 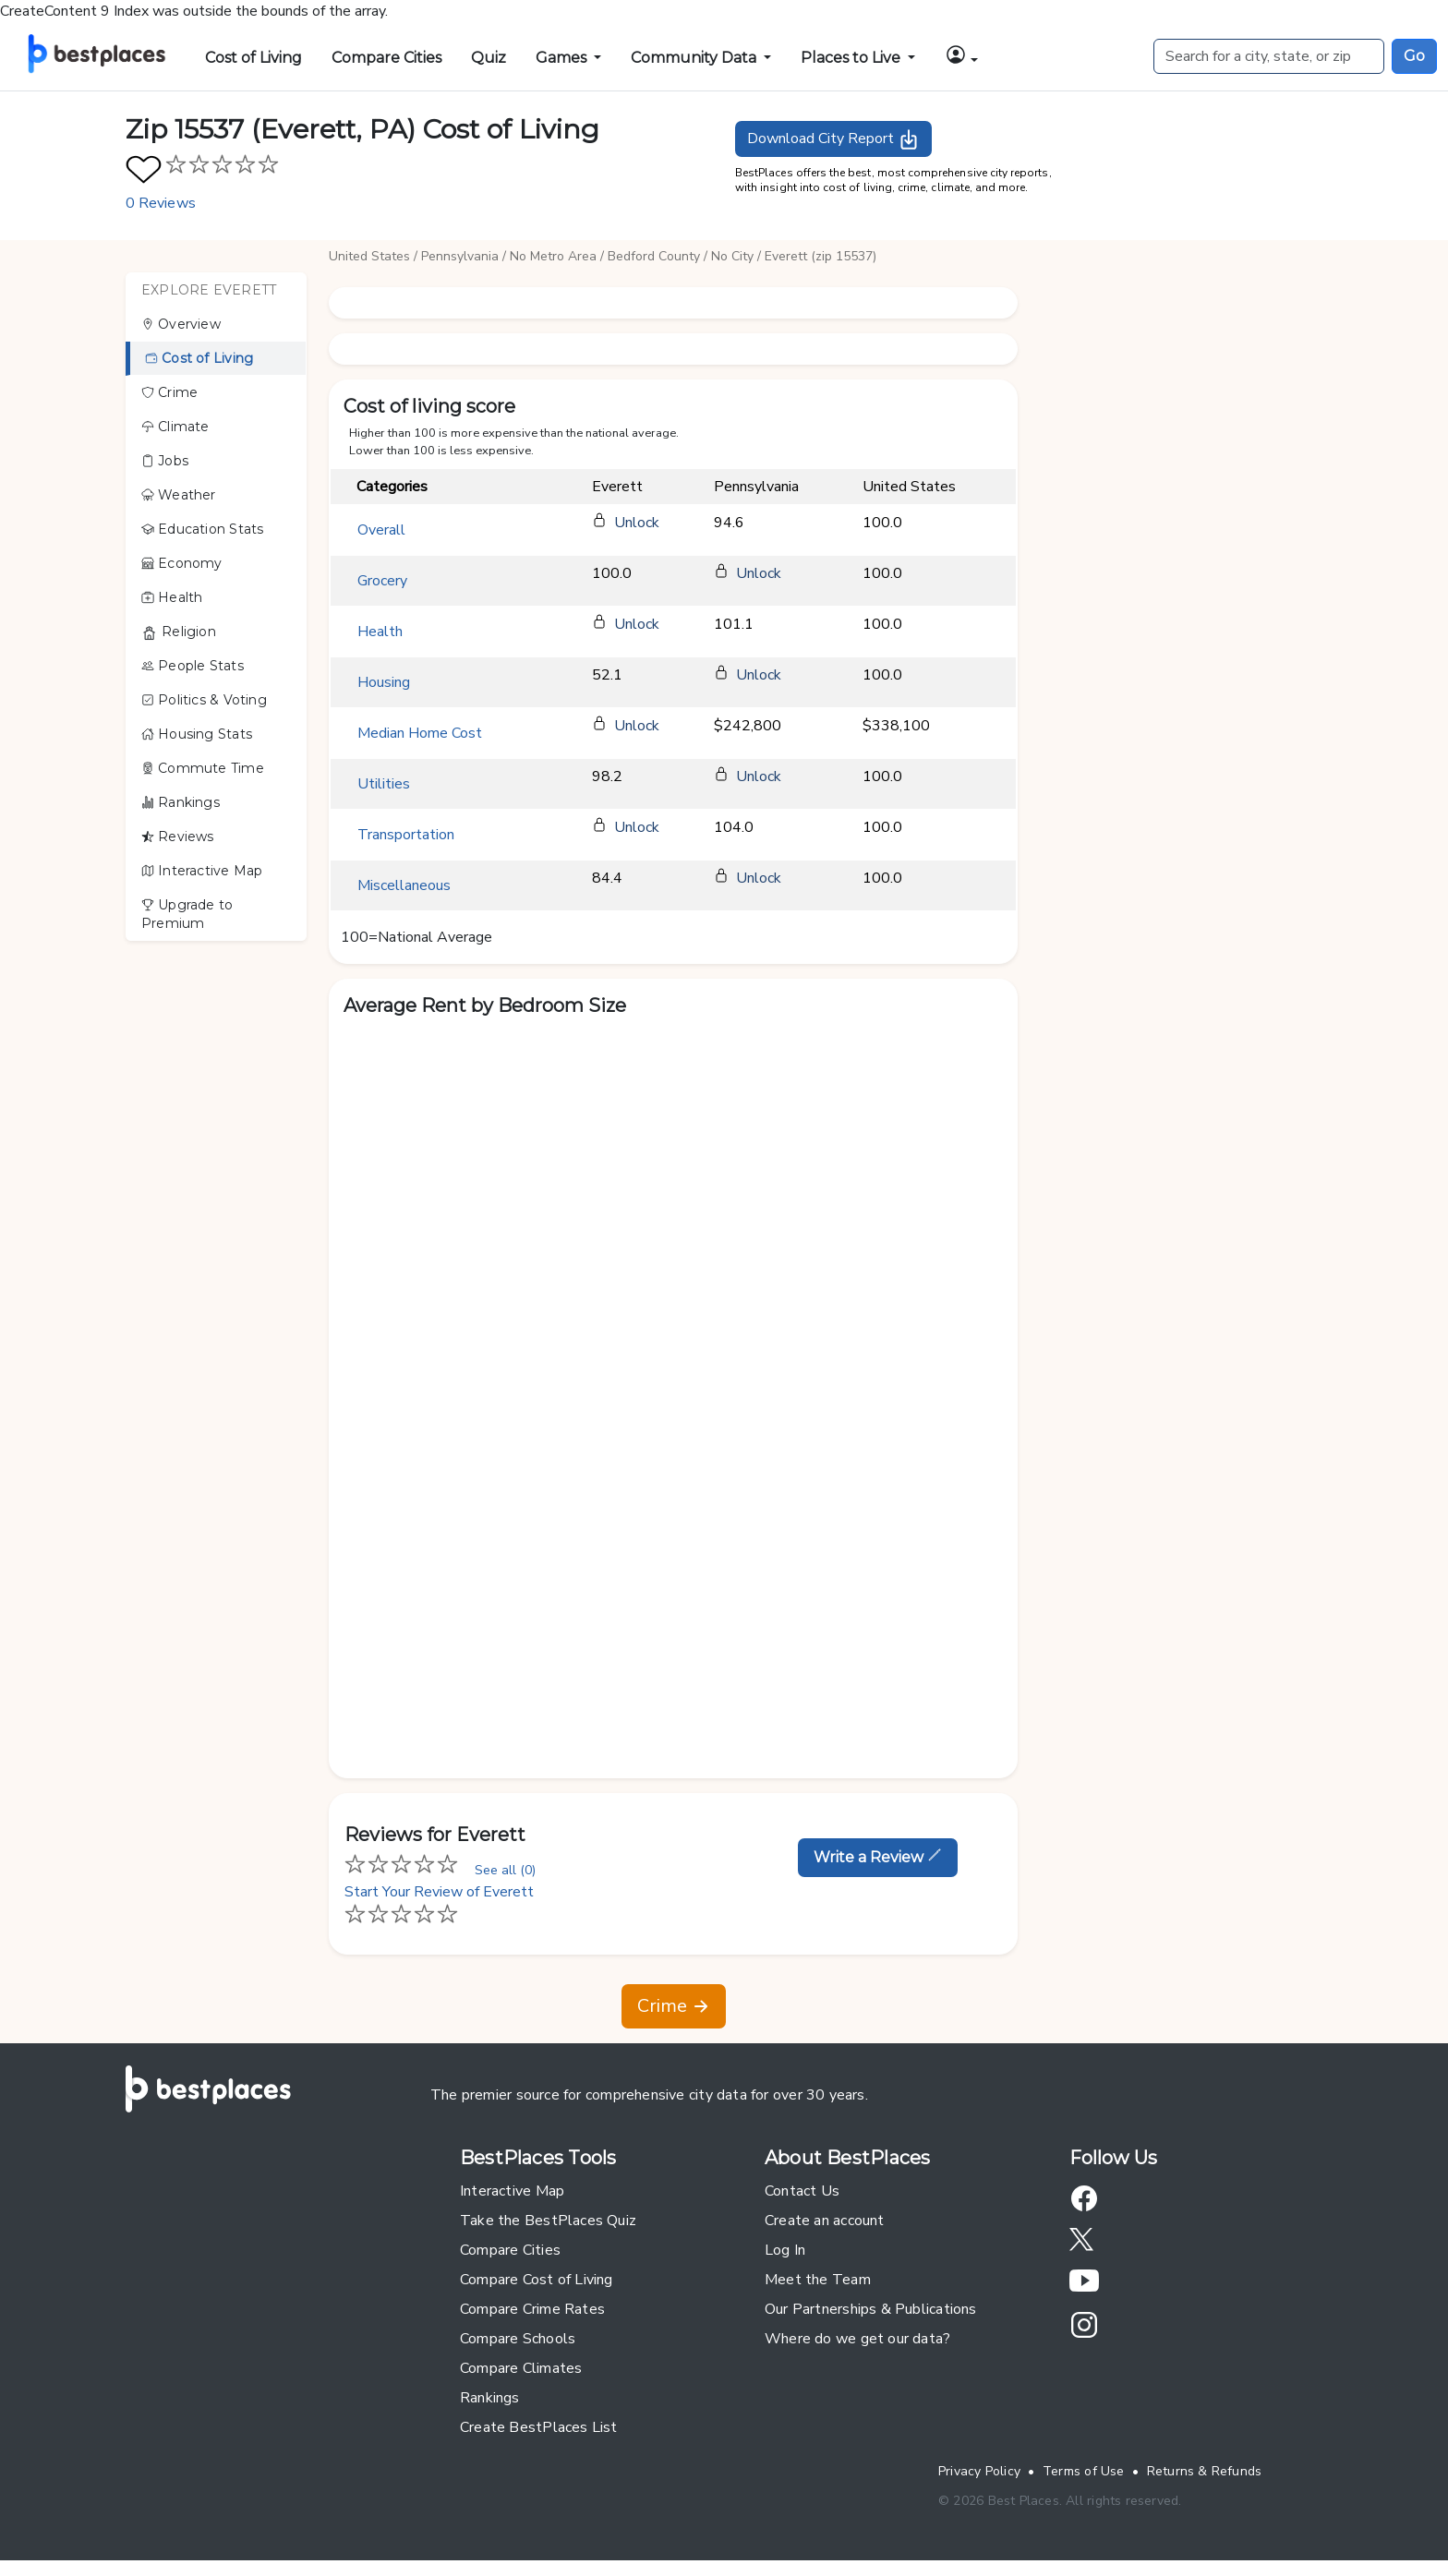 I want to click on Community Data [button], so click(x=695, y=57).